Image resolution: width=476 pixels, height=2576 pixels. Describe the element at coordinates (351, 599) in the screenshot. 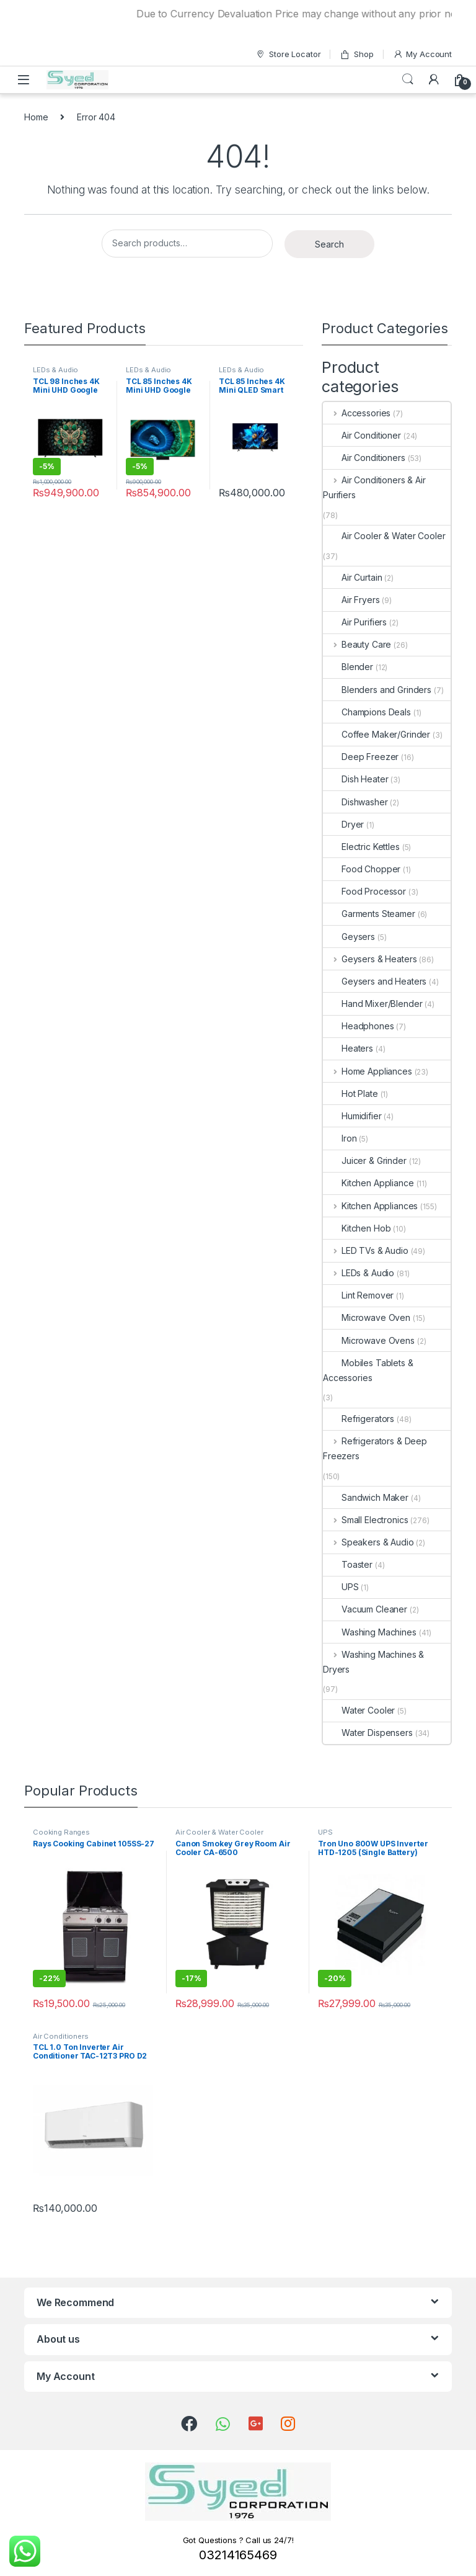

I see `Air Fryers` at that location.